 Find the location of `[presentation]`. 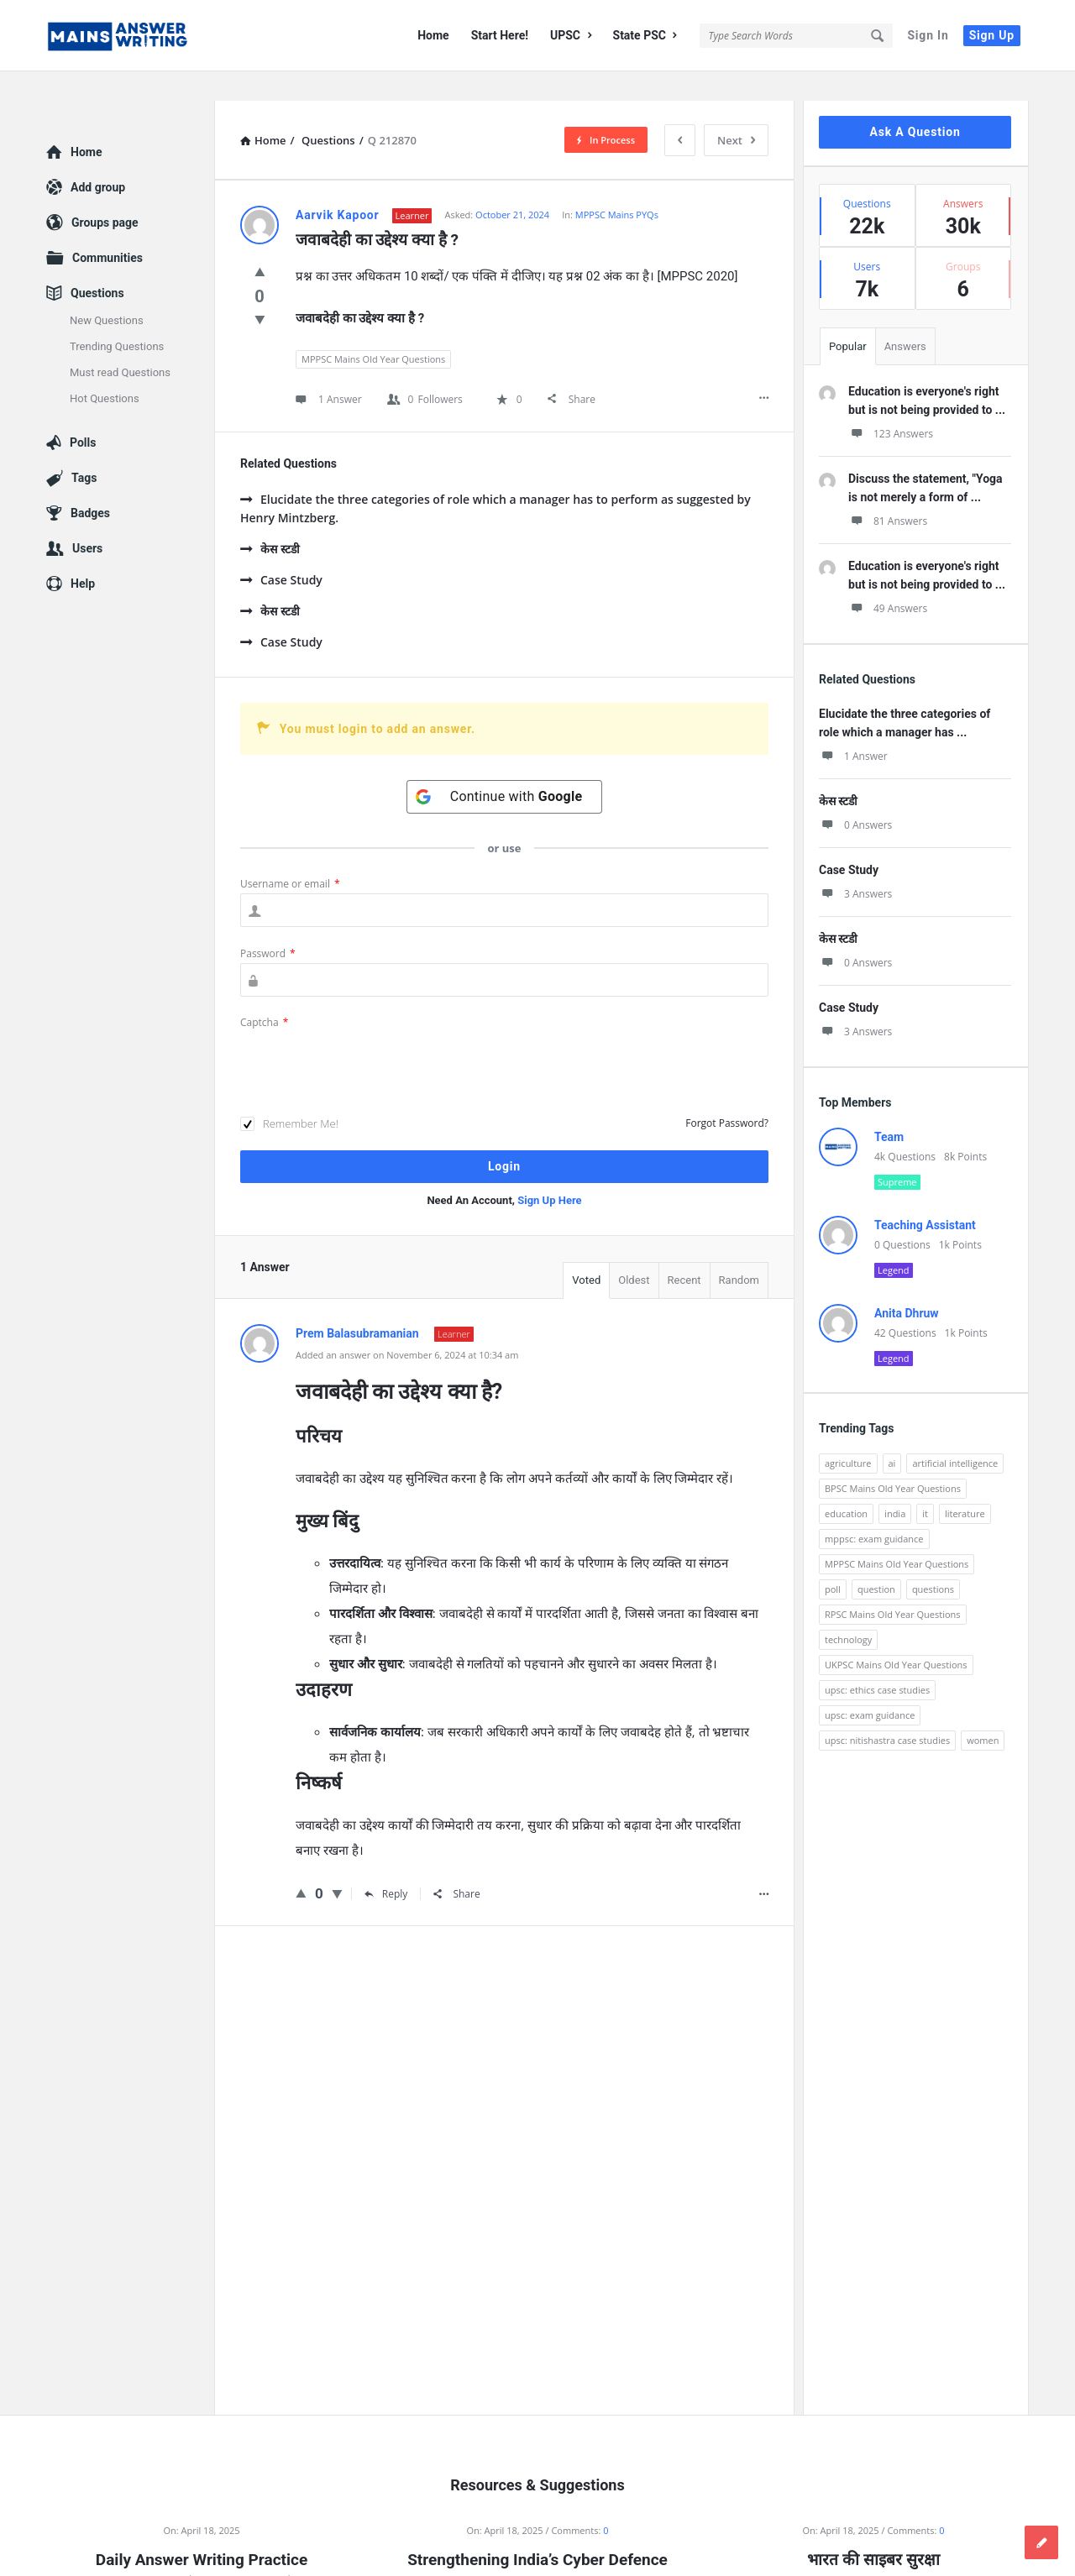

[presentation] is located at coordinates (368, 1035).